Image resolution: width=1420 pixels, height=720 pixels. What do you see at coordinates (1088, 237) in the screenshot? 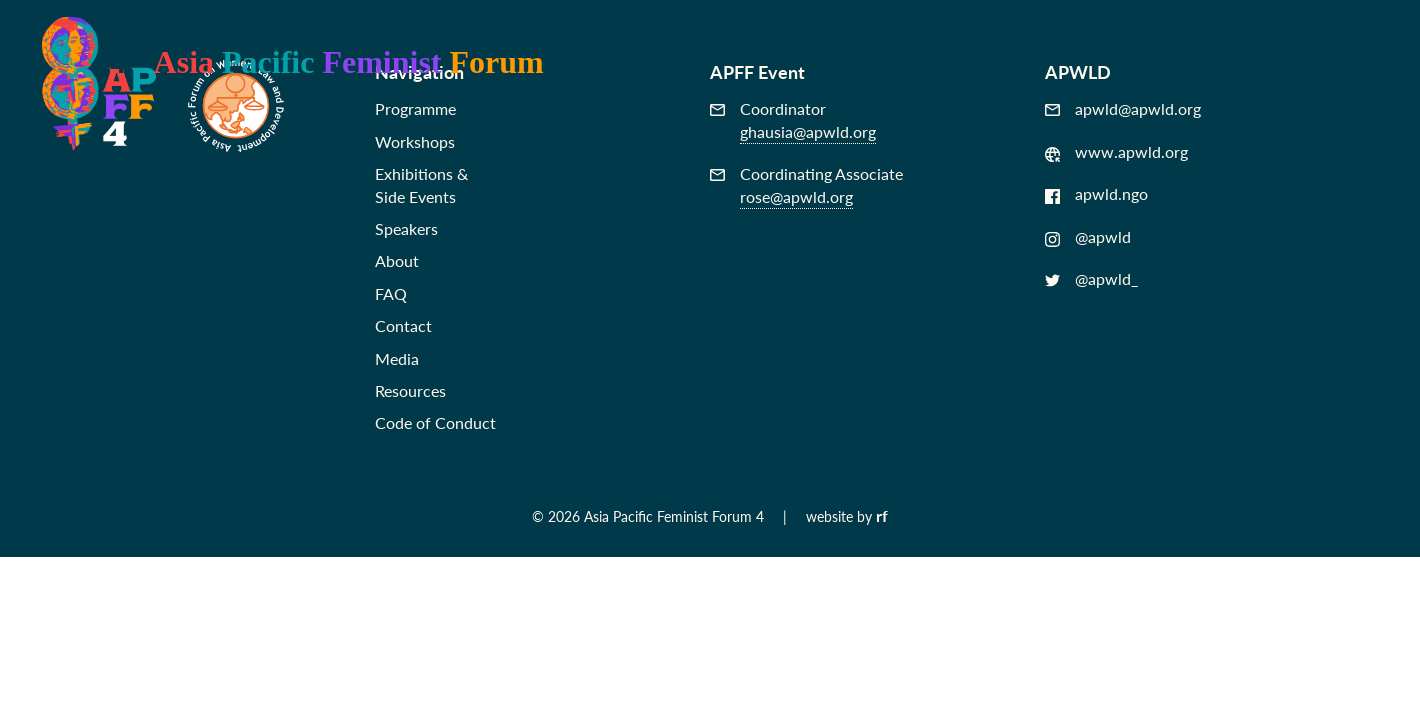
I see `@apwld` at bounding box center [1088, 237].